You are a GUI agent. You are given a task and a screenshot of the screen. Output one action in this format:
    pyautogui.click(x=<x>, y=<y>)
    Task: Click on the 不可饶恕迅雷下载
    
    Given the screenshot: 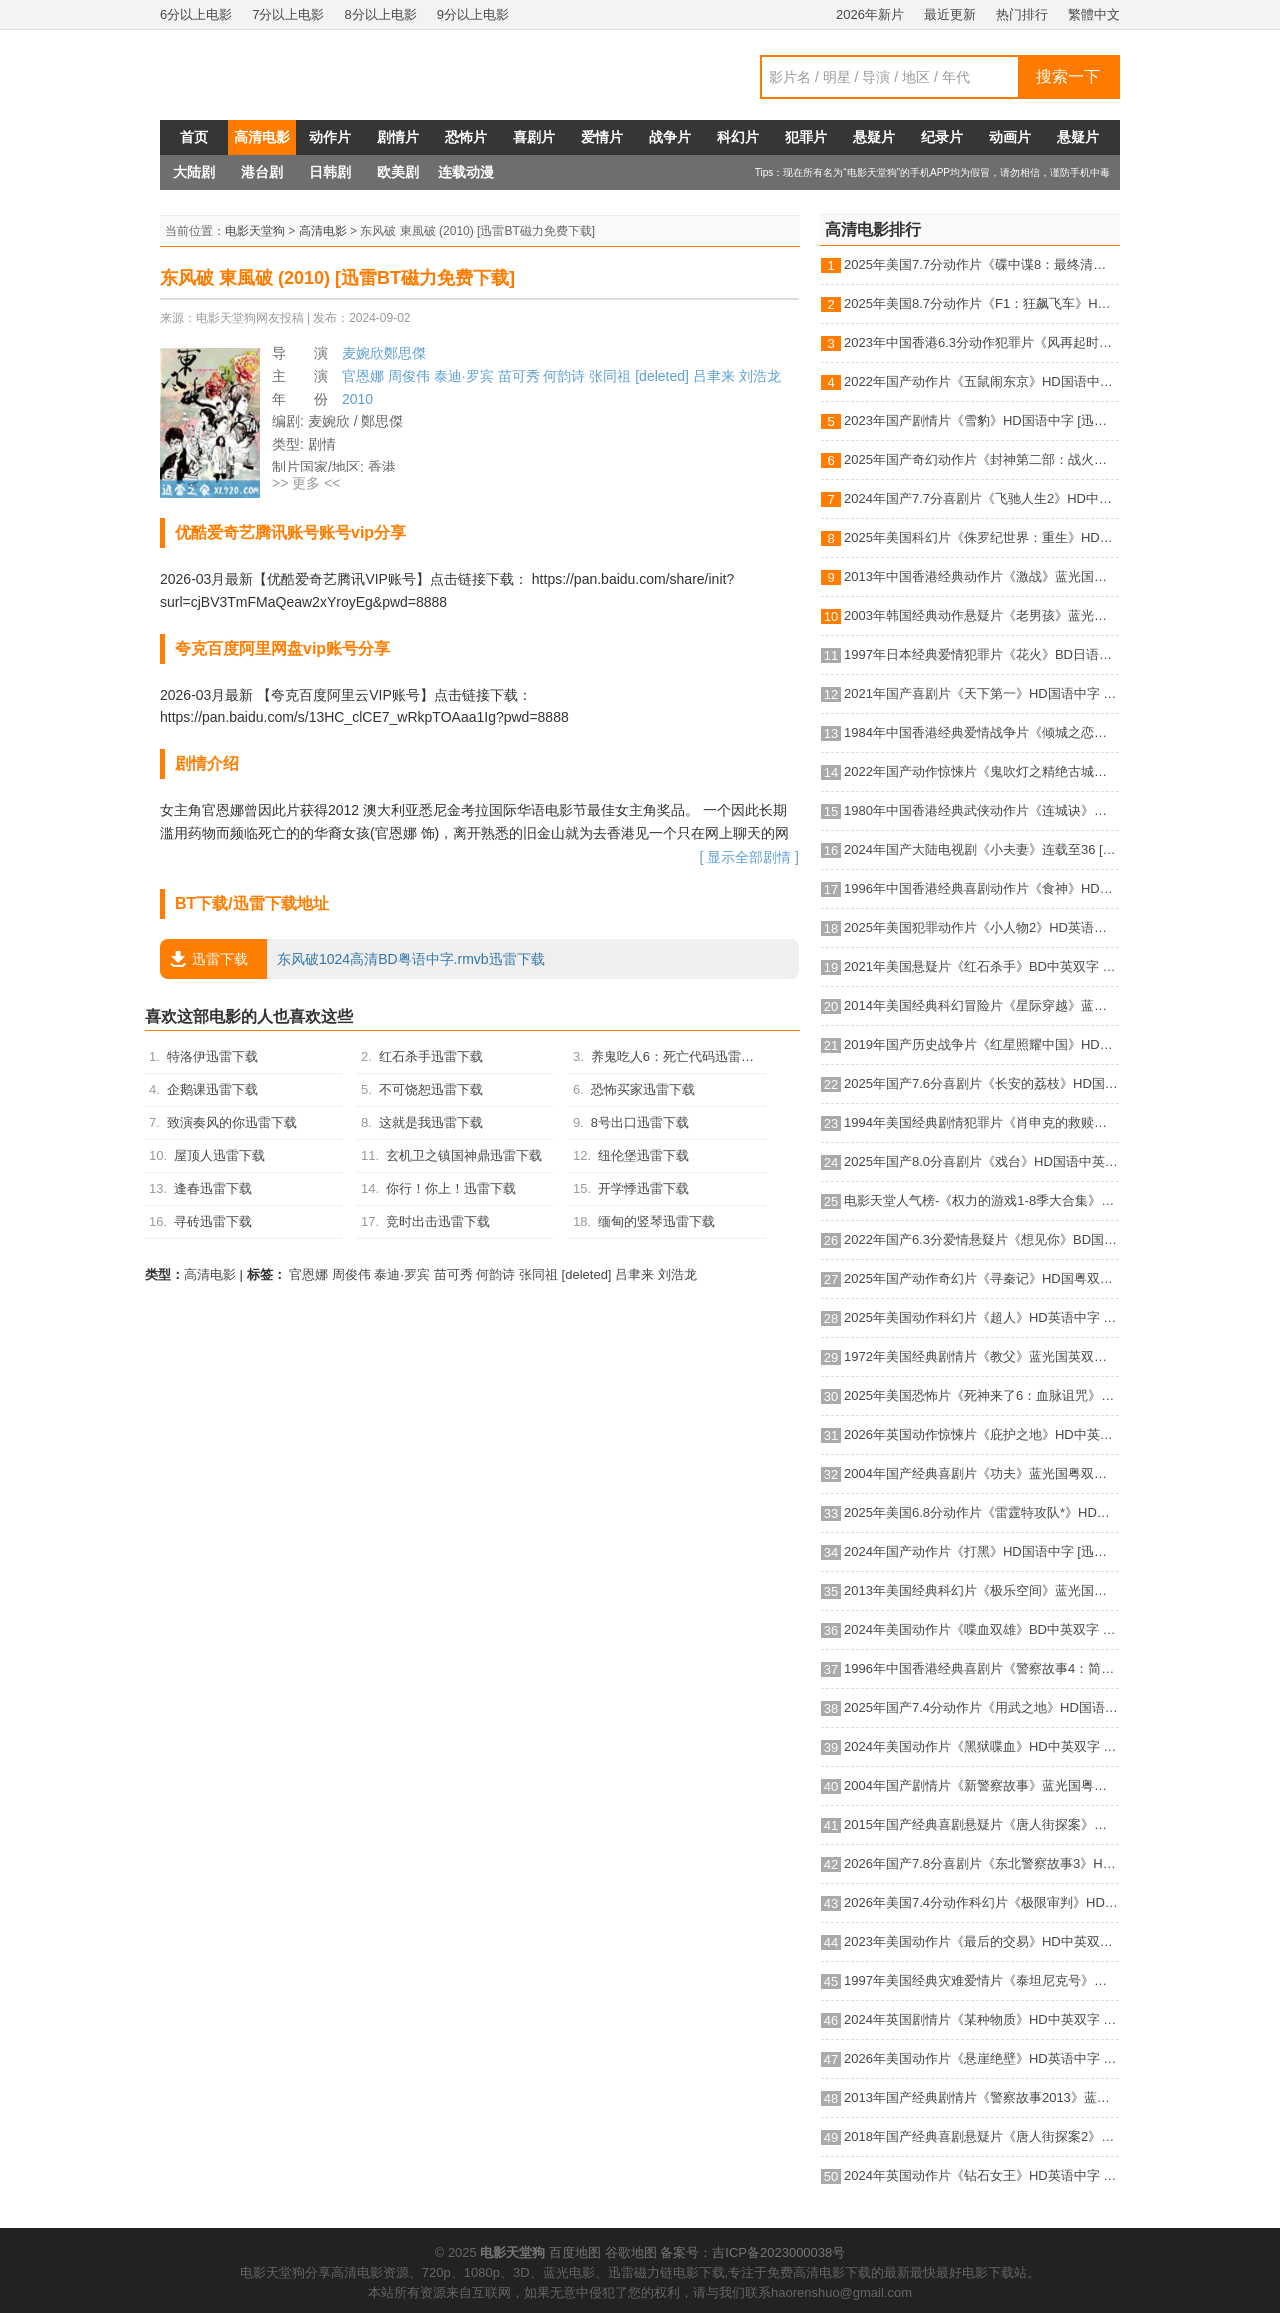 What is the action you would take?
    pyautogui.click(x=431, y=1089)
    